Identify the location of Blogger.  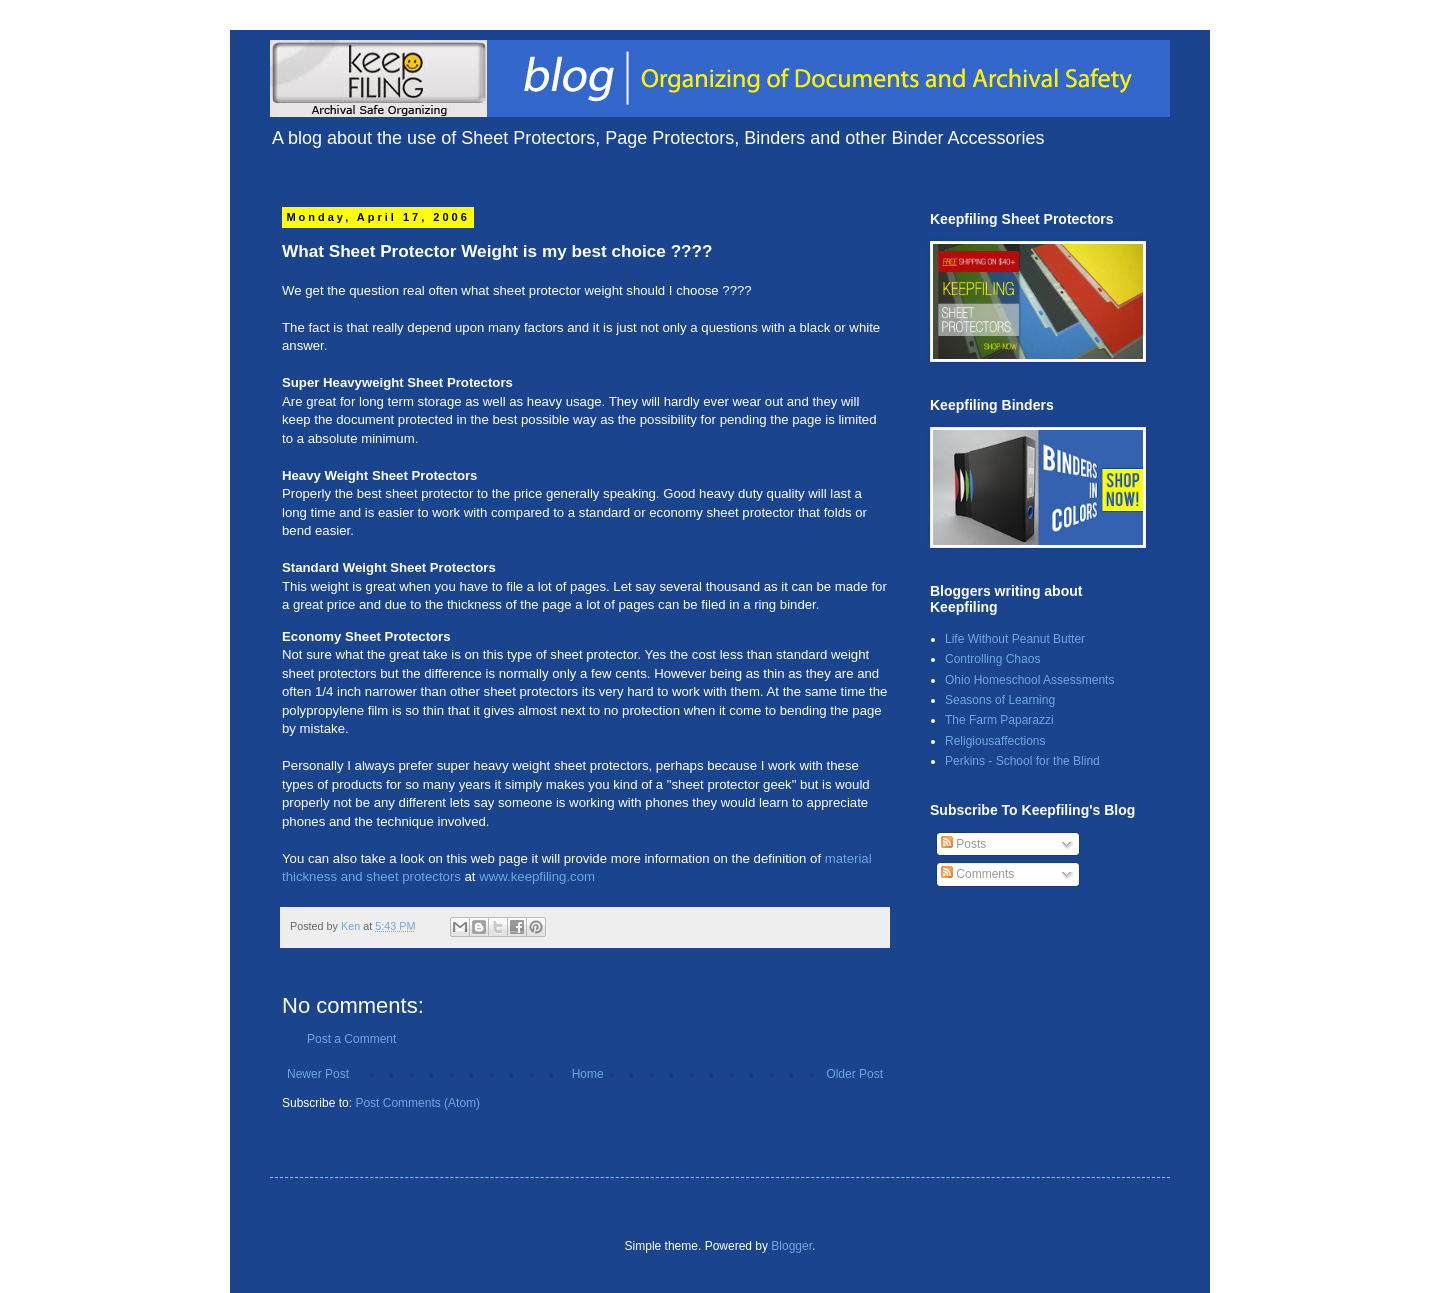
(791, 1246).